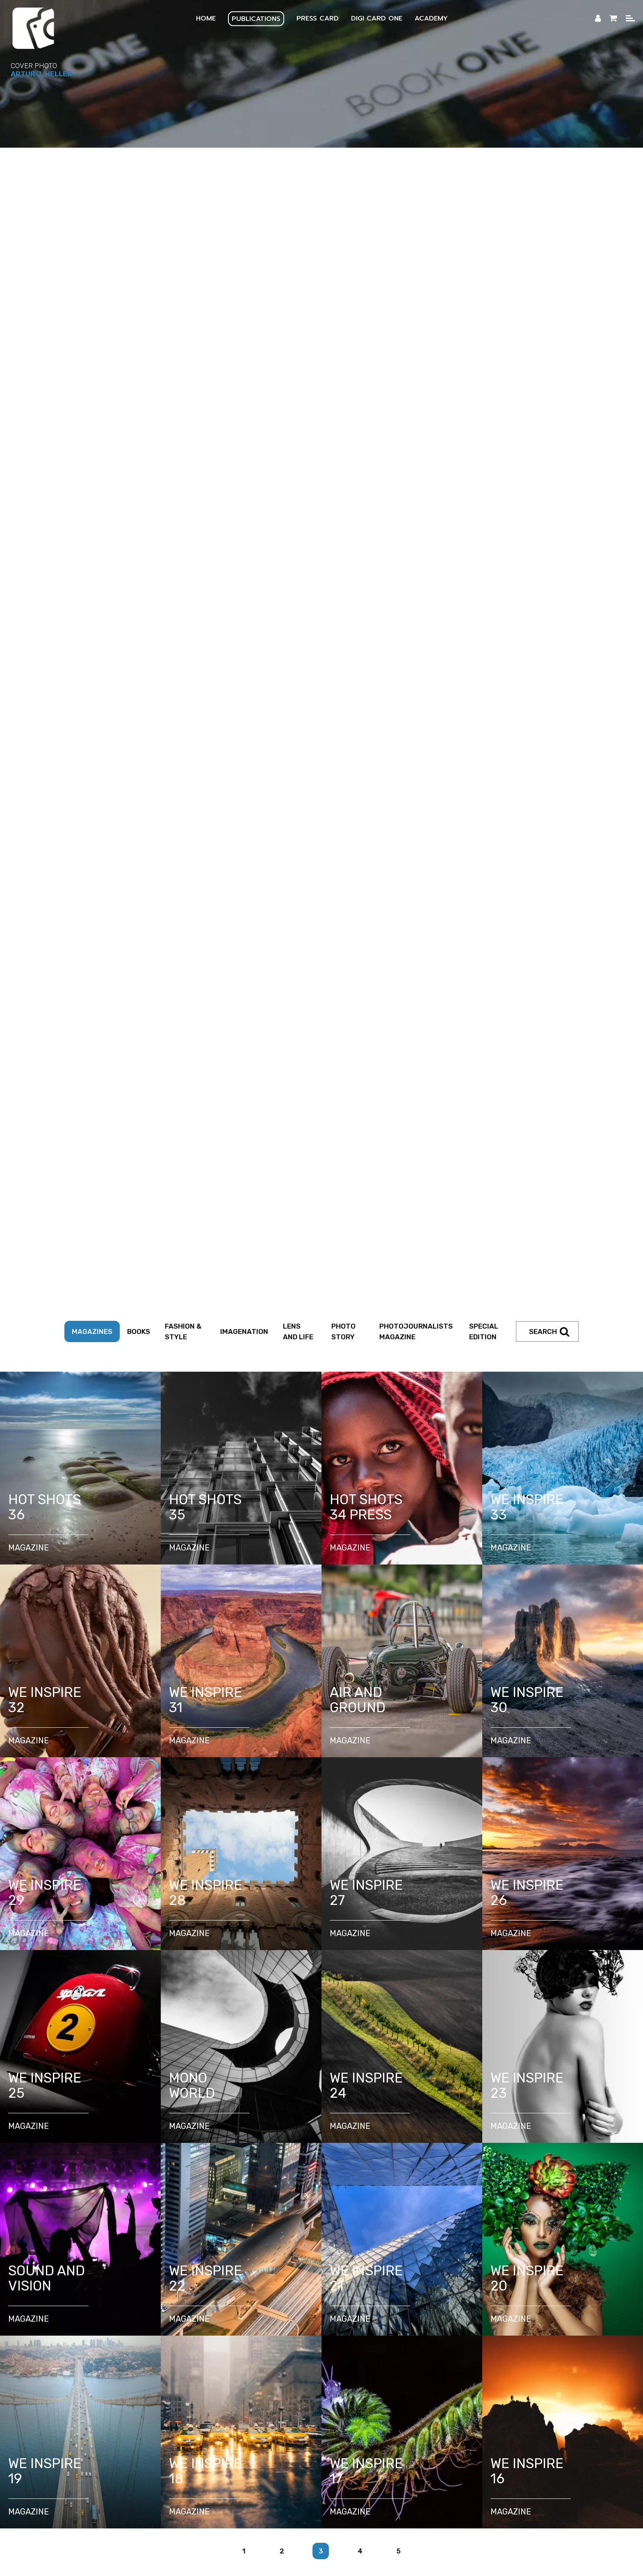 The image size is (643, 2576). What do you see at coordinates (293, 2369) in the screenshot?
I see `Blog` at bounding box center [293, 2369].